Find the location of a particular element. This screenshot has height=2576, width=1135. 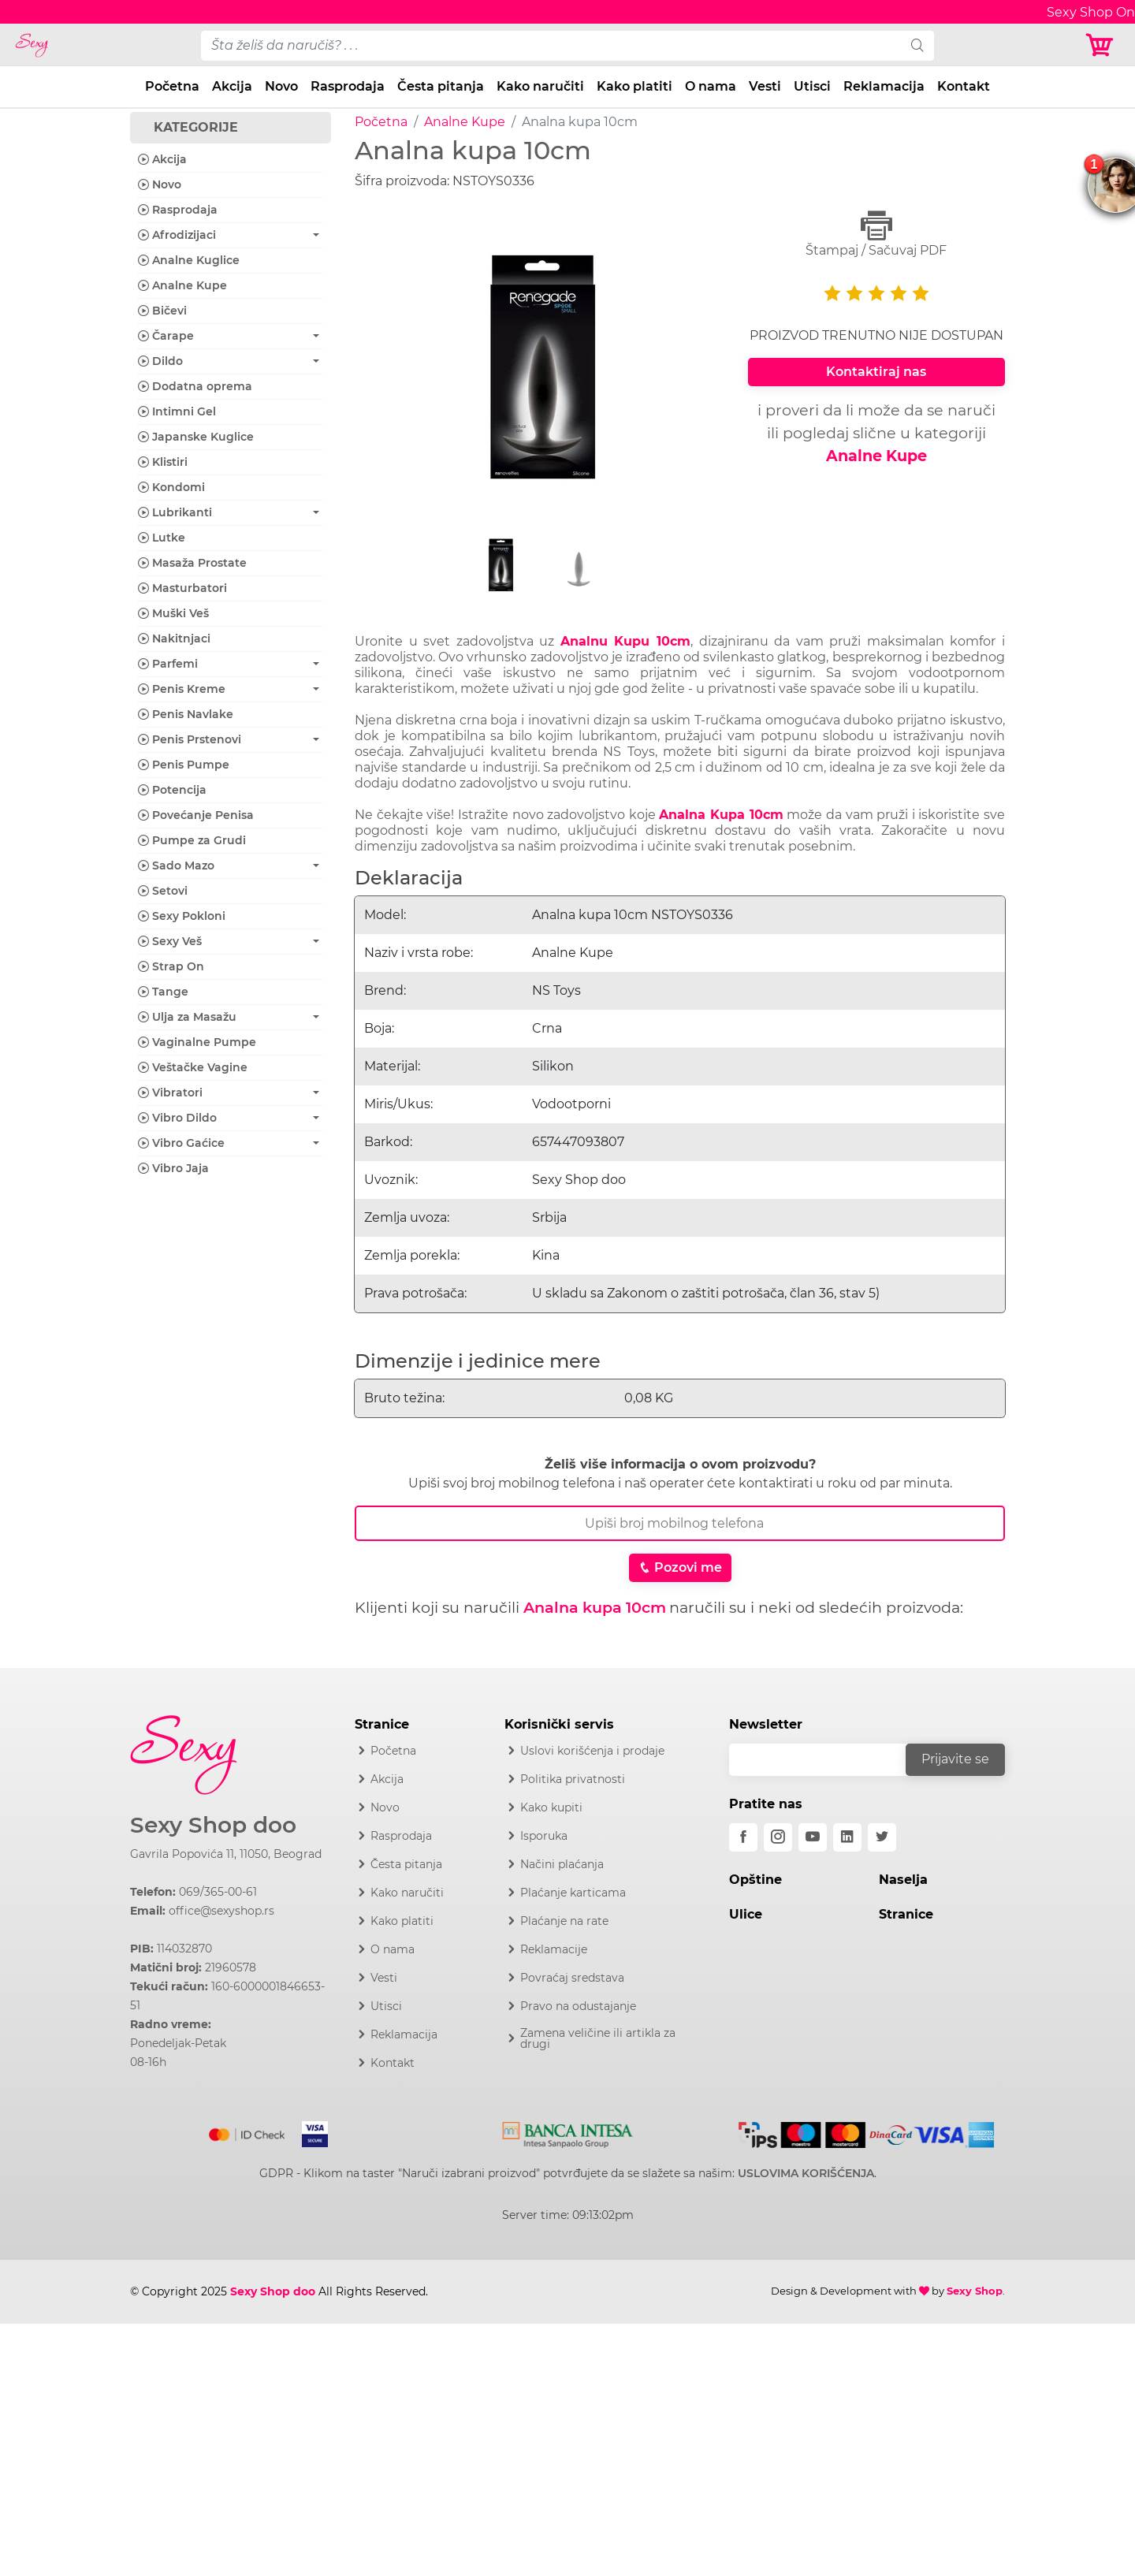

Kako kupiti is located at coordinates (551, 1807).